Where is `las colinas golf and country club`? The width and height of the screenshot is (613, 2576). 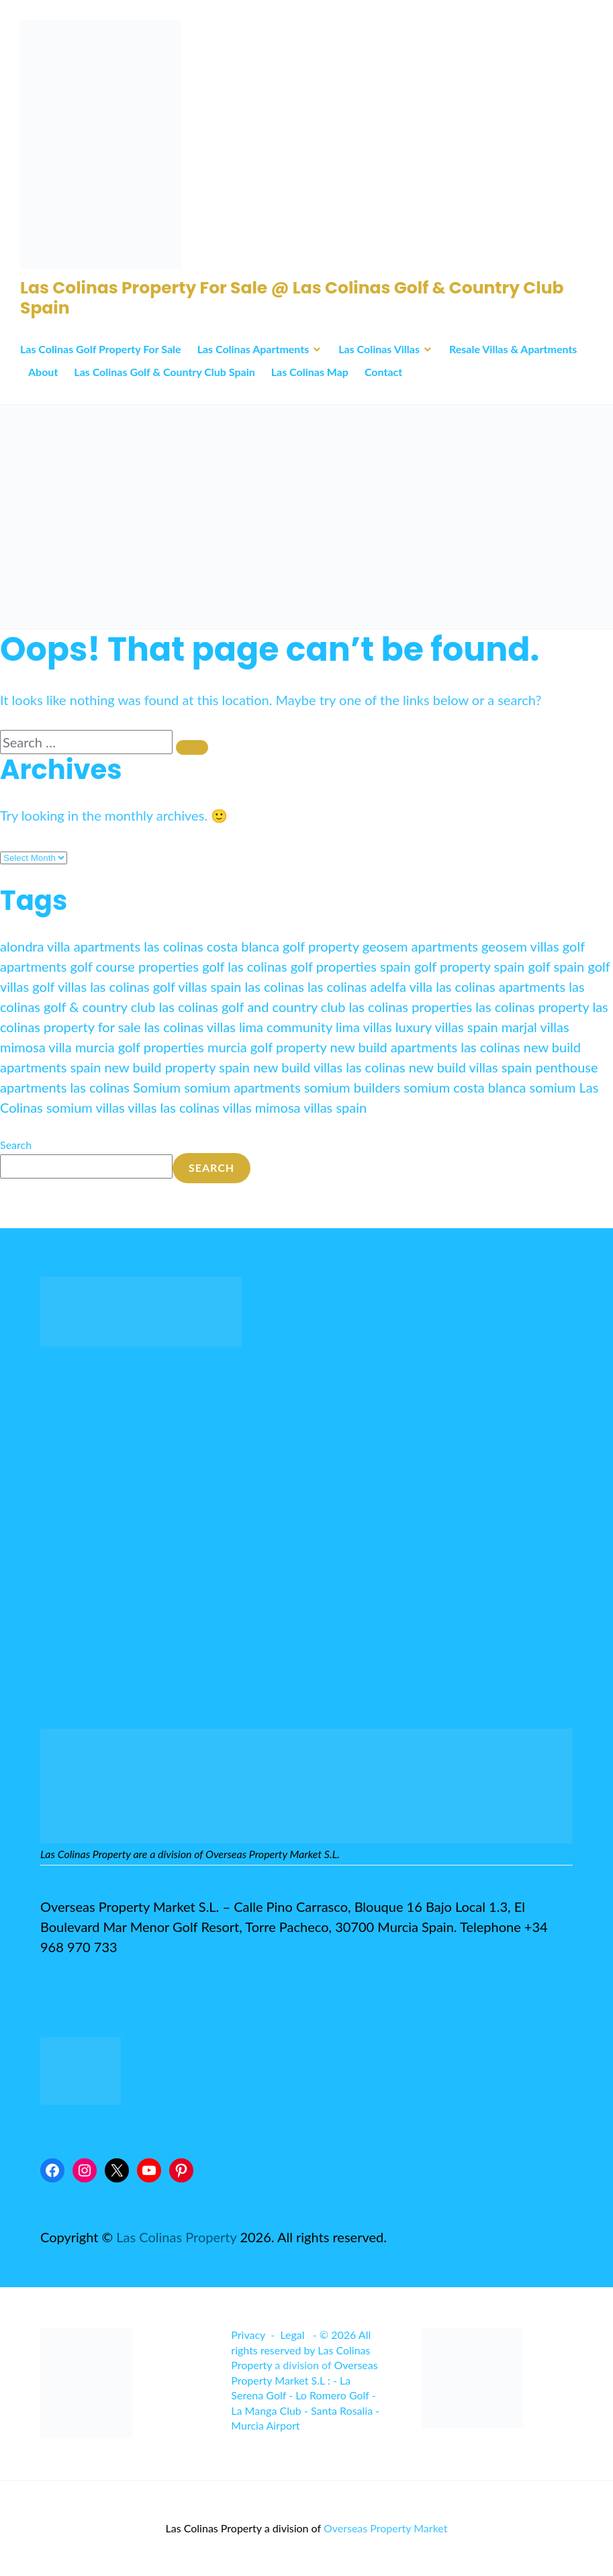 las colinas golf and country club is located at coordinates (252, 1007).